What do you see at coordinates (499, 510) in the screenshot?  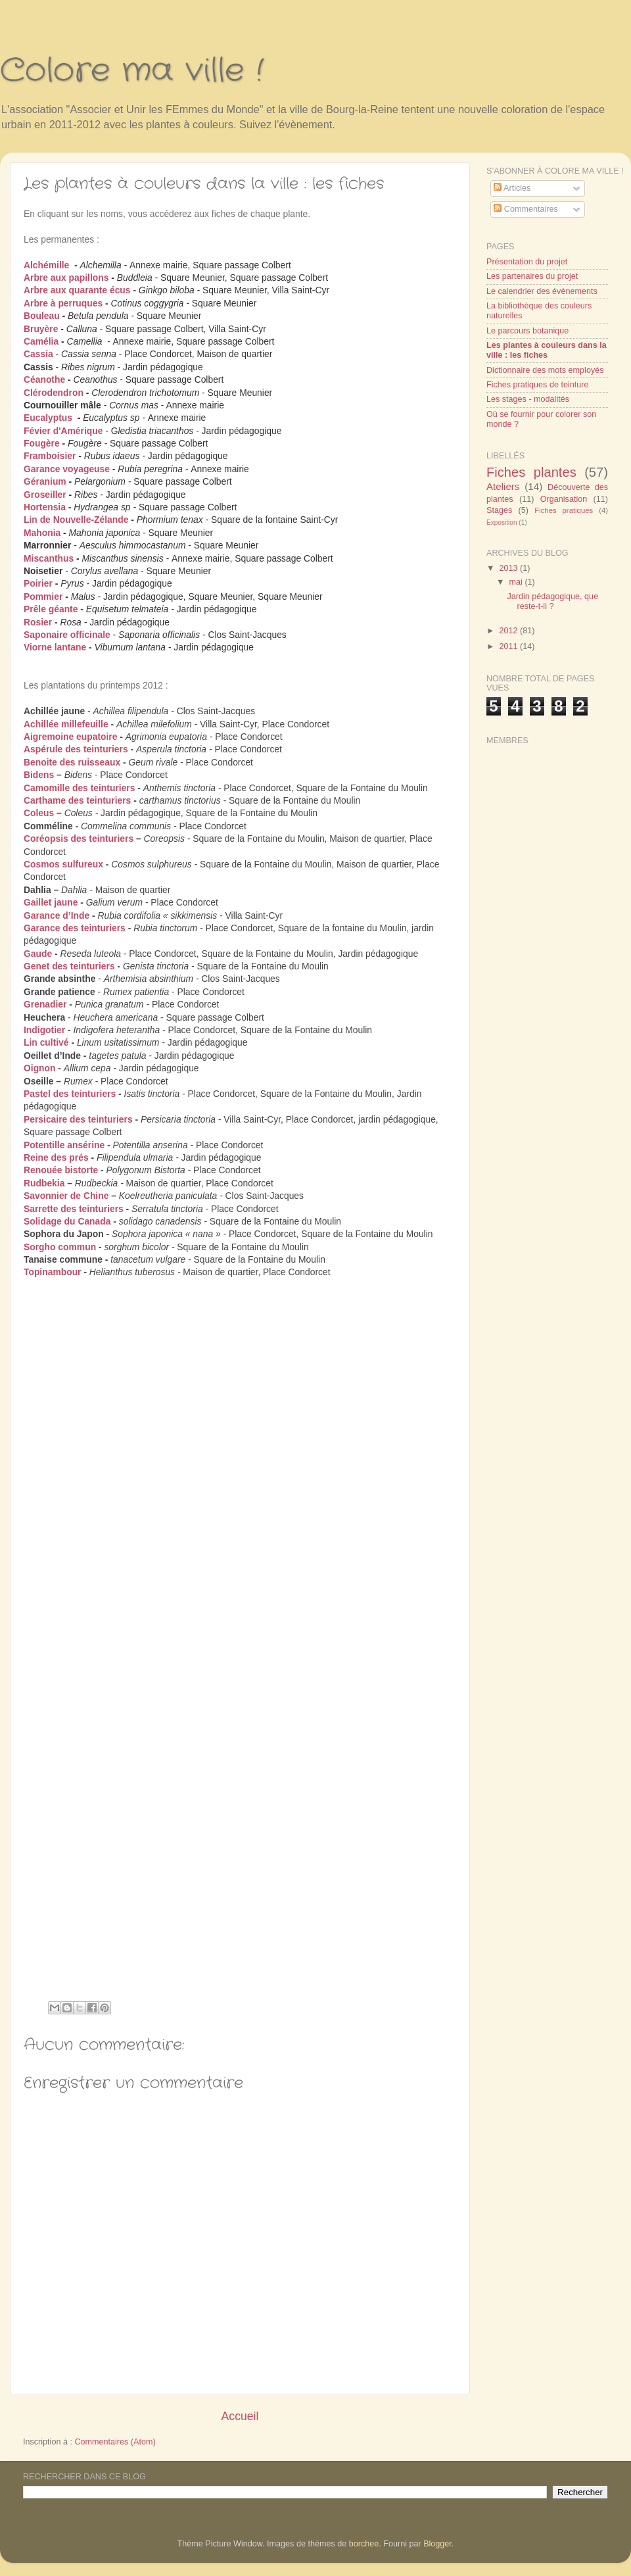 I see `Stages` at bounding box center [499, 510].